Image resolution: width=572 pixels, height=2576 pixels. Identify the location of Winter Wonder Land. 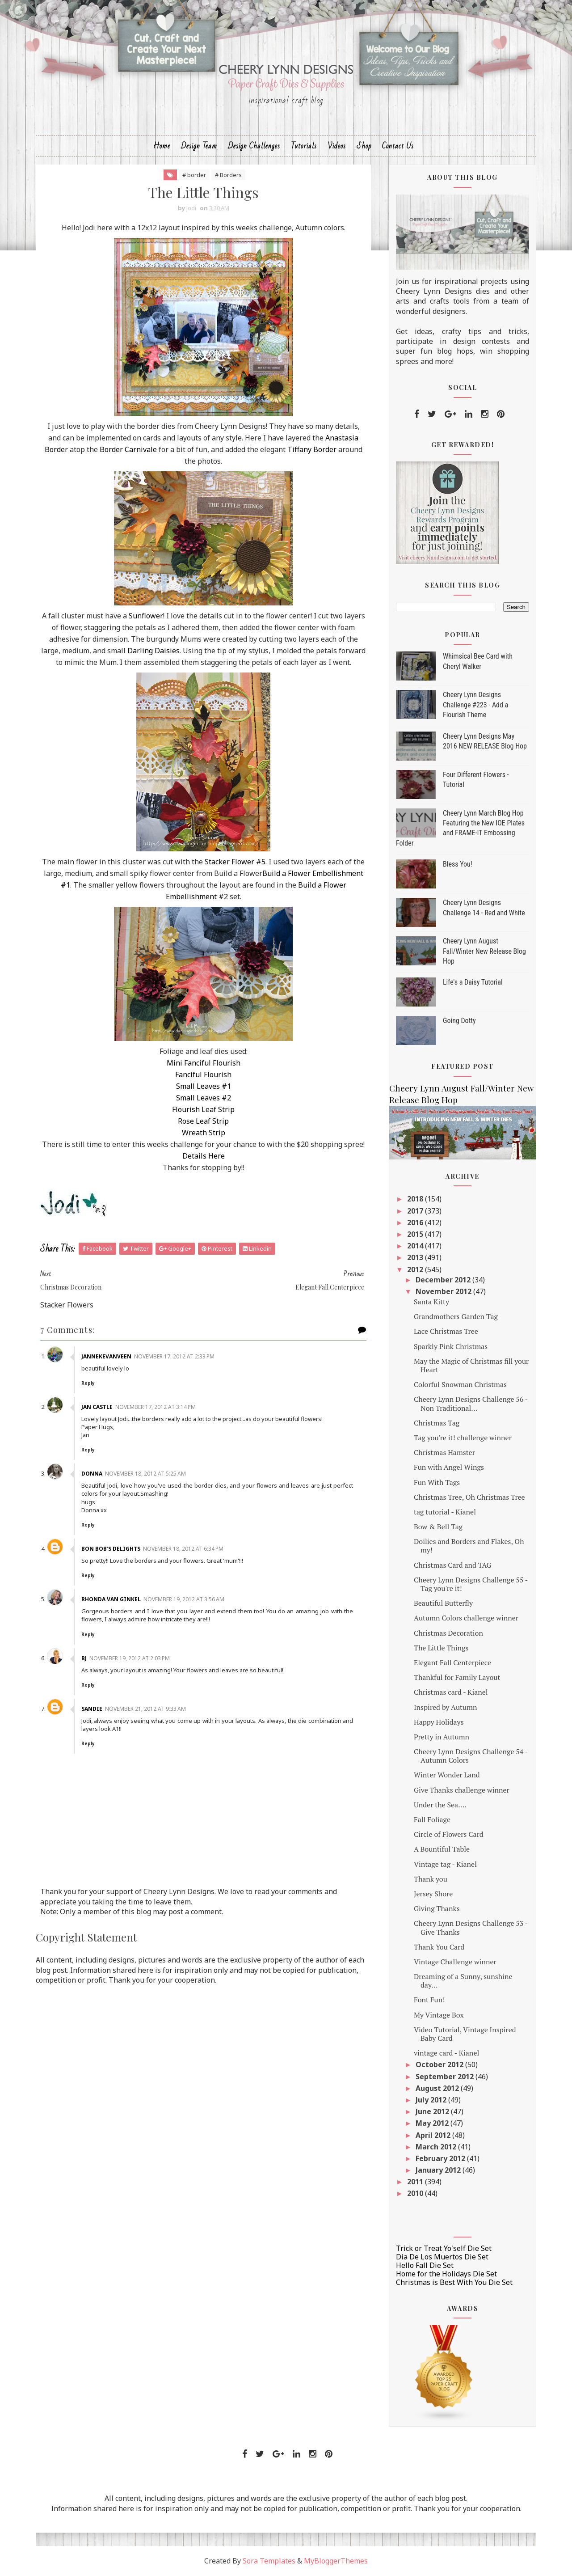
(447, 1775).